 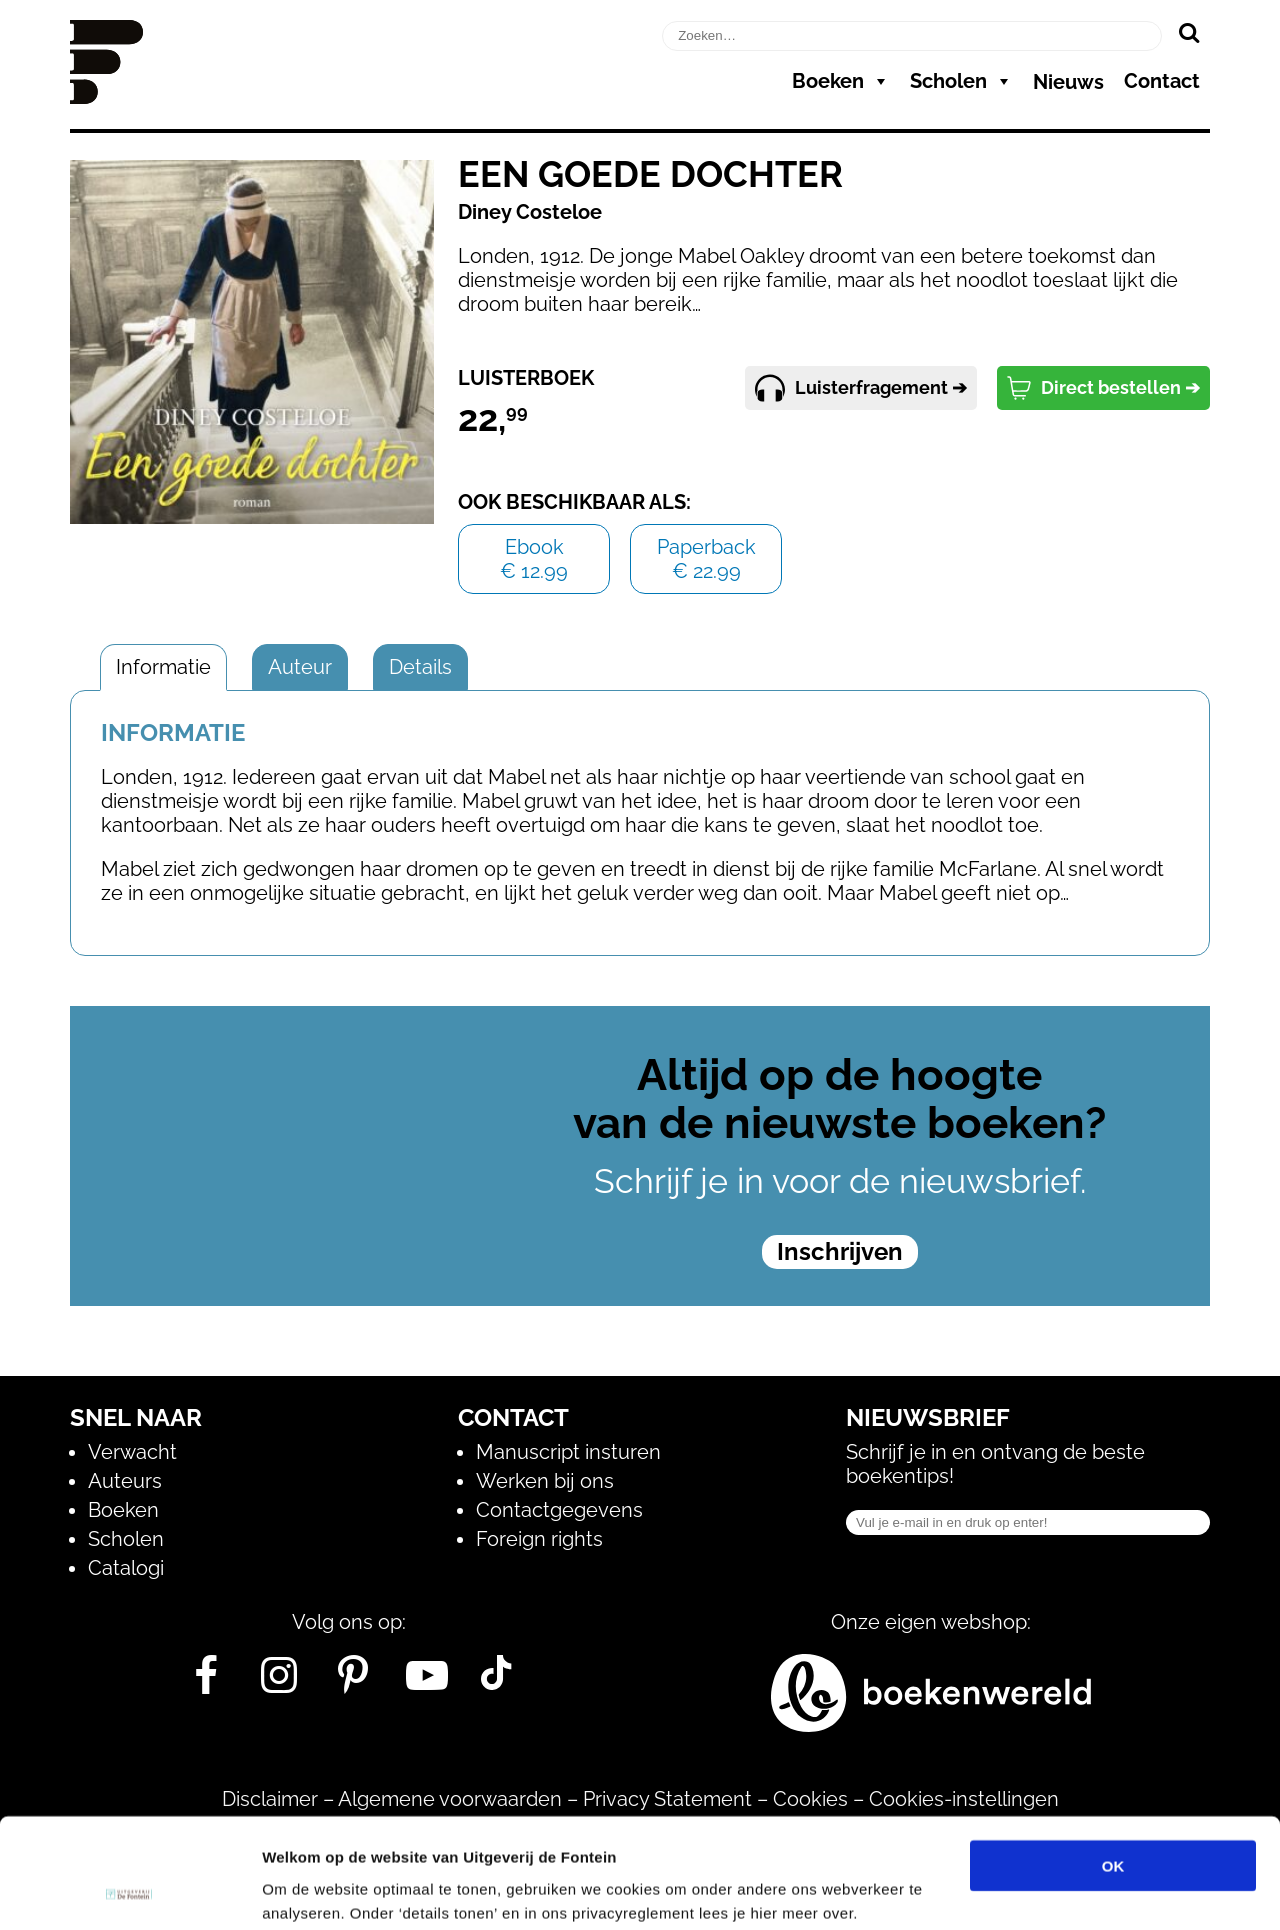 What do you see at coordinates (132, 1452) in the screenshot?
I see `Verwacht` at bounding box center [132, 1452].